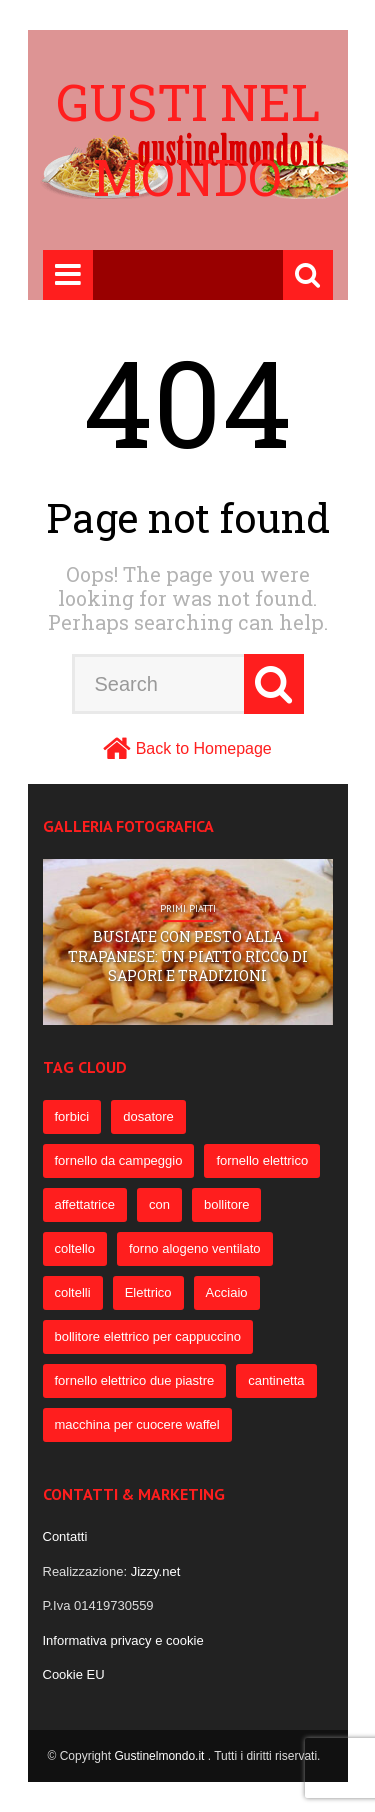 This screenshot has width=375, height=1812. Describe the element at coordinates (160, 1756) in the screenshot. I see `Gustinelmondo.it` at that location.